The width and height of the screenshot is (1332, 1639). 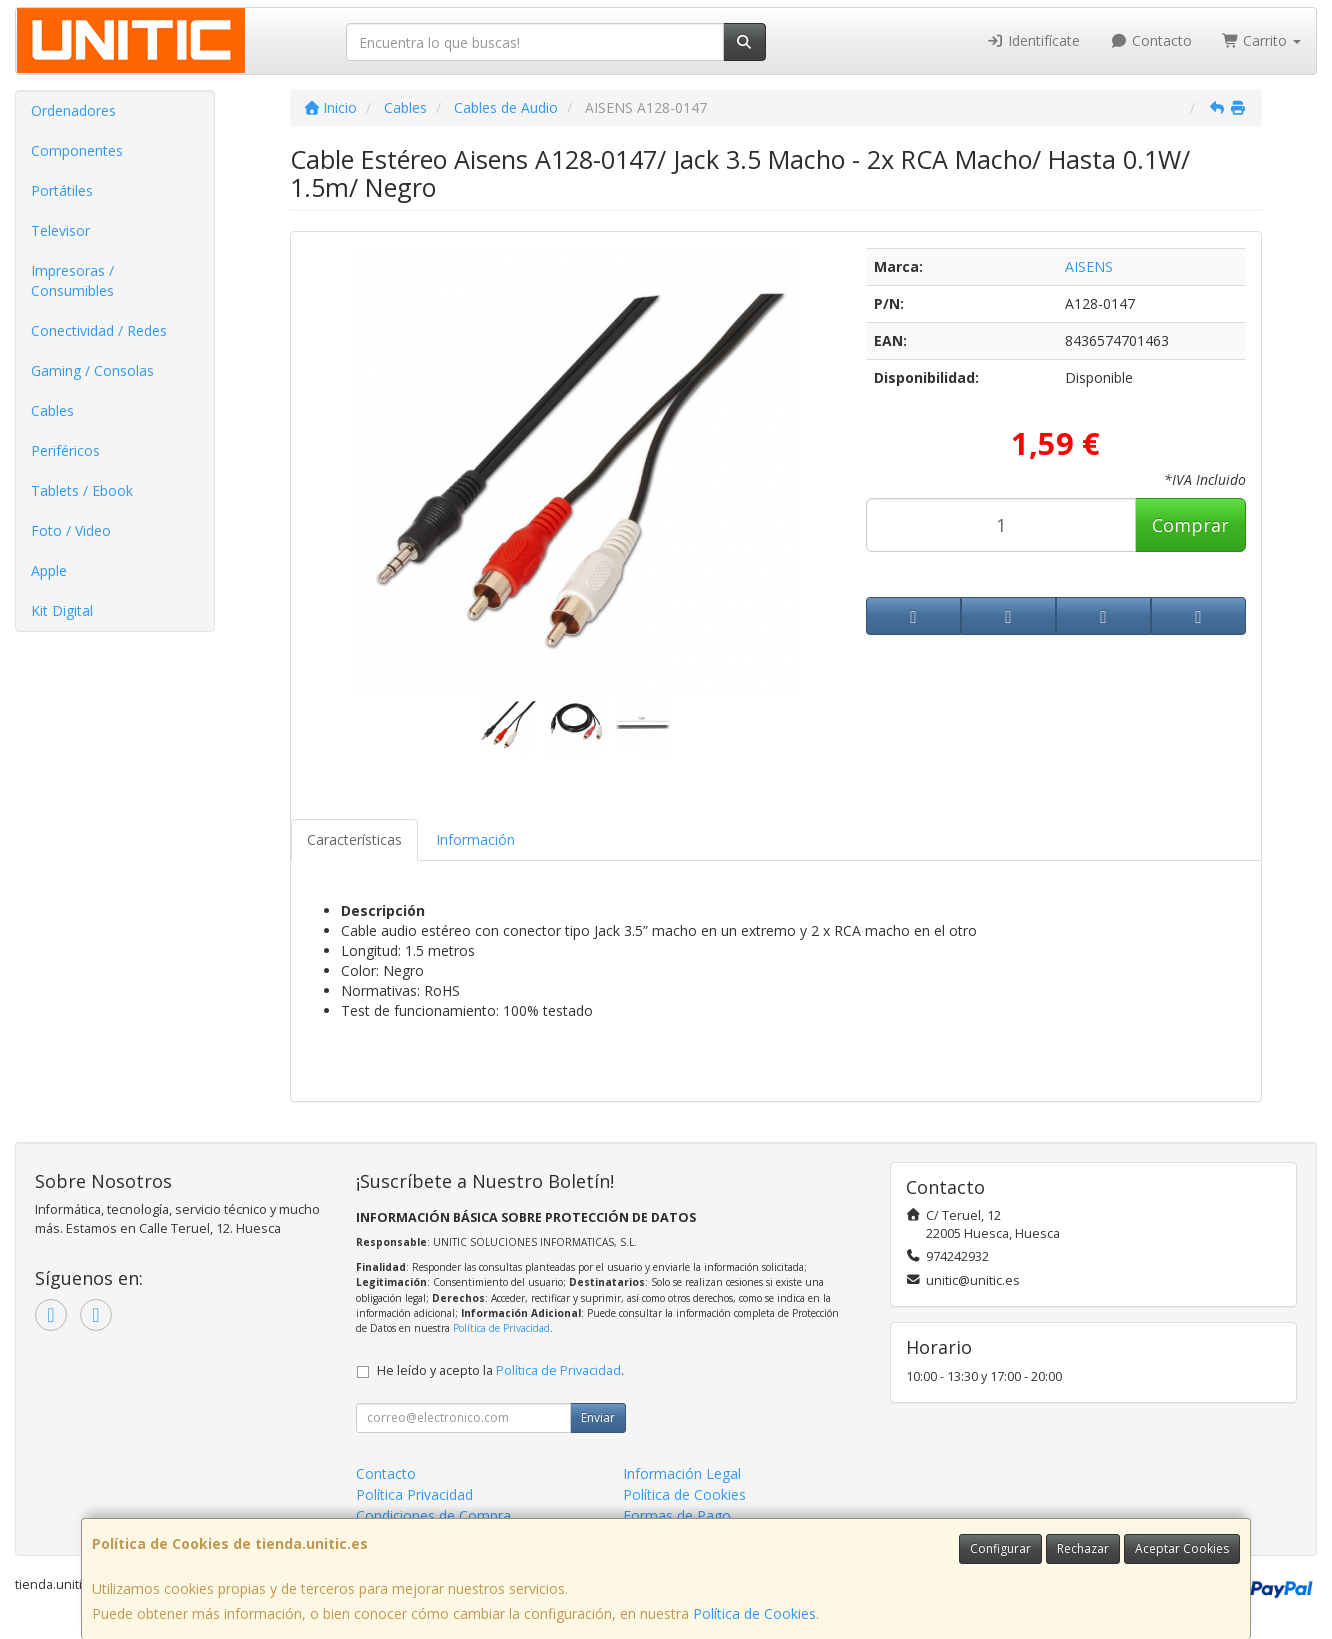 What do you see at coordinates (72, 280) in the screenshot?
I see `Impresoras / Consumibles` at bounding box center [72, 280].